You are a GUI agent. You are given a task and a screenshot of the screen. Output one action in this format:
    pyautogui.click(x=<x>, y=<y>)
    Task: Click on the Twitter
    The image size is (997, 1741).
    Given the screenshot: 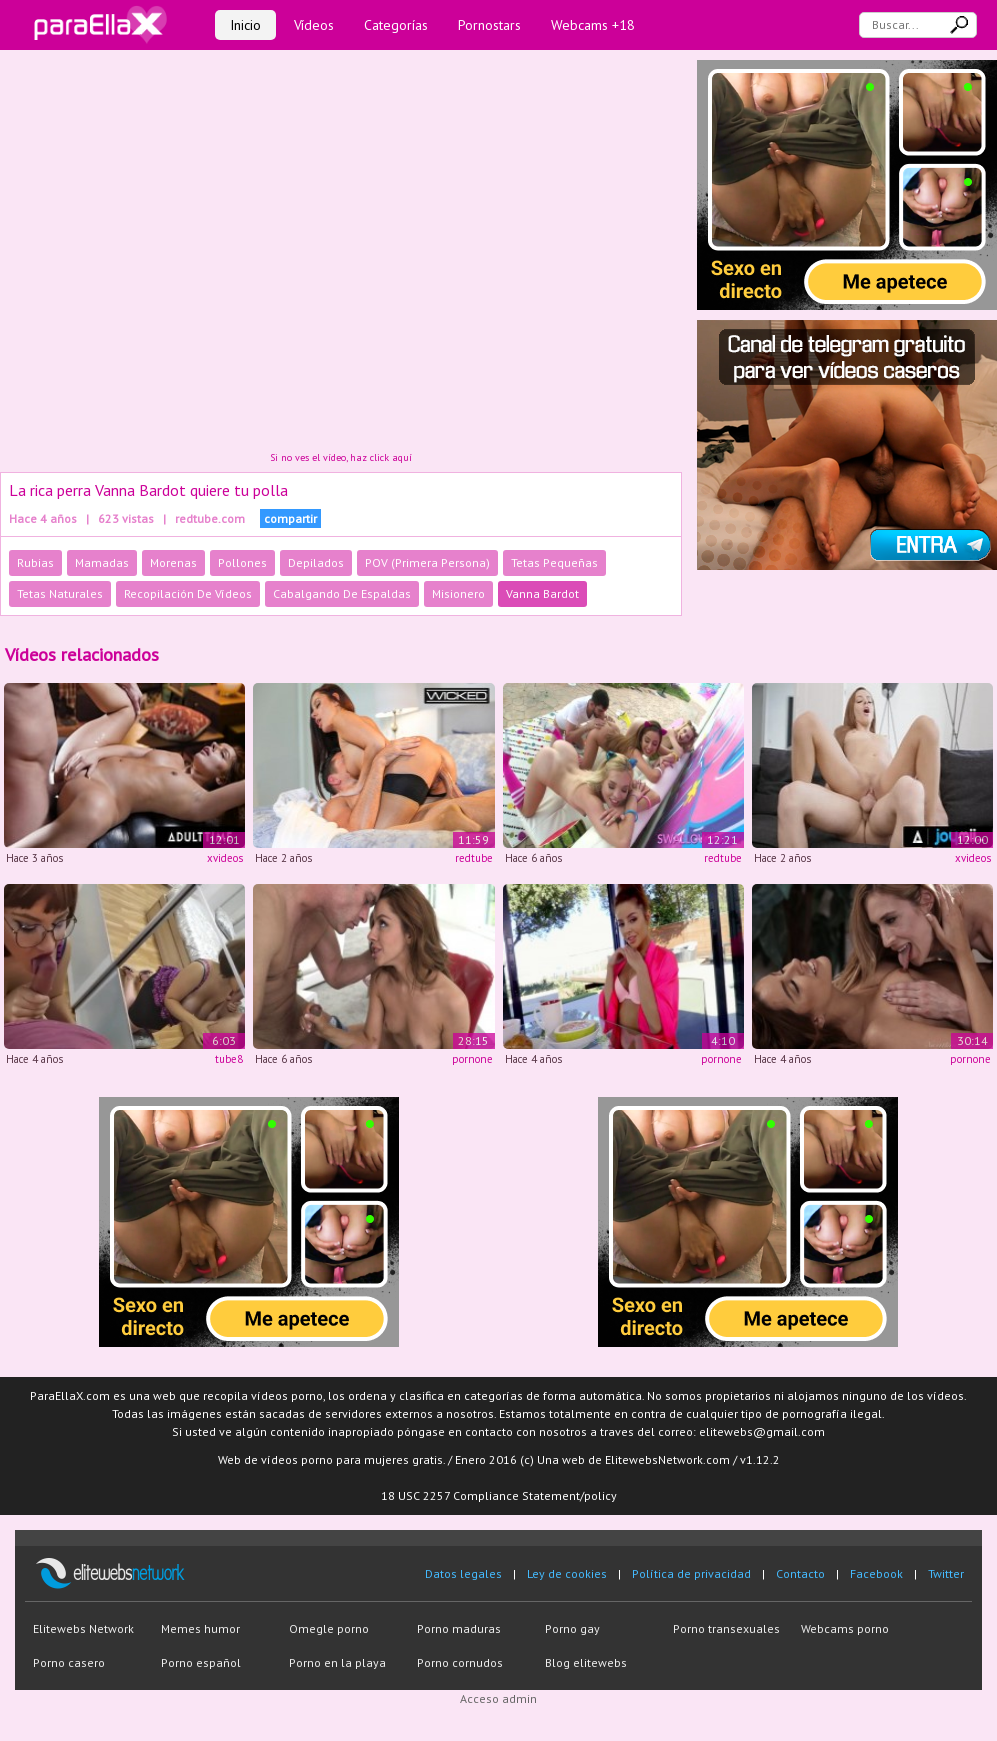 What is the action you would take?
    pyautogui.click(x=946, y=1573)
    